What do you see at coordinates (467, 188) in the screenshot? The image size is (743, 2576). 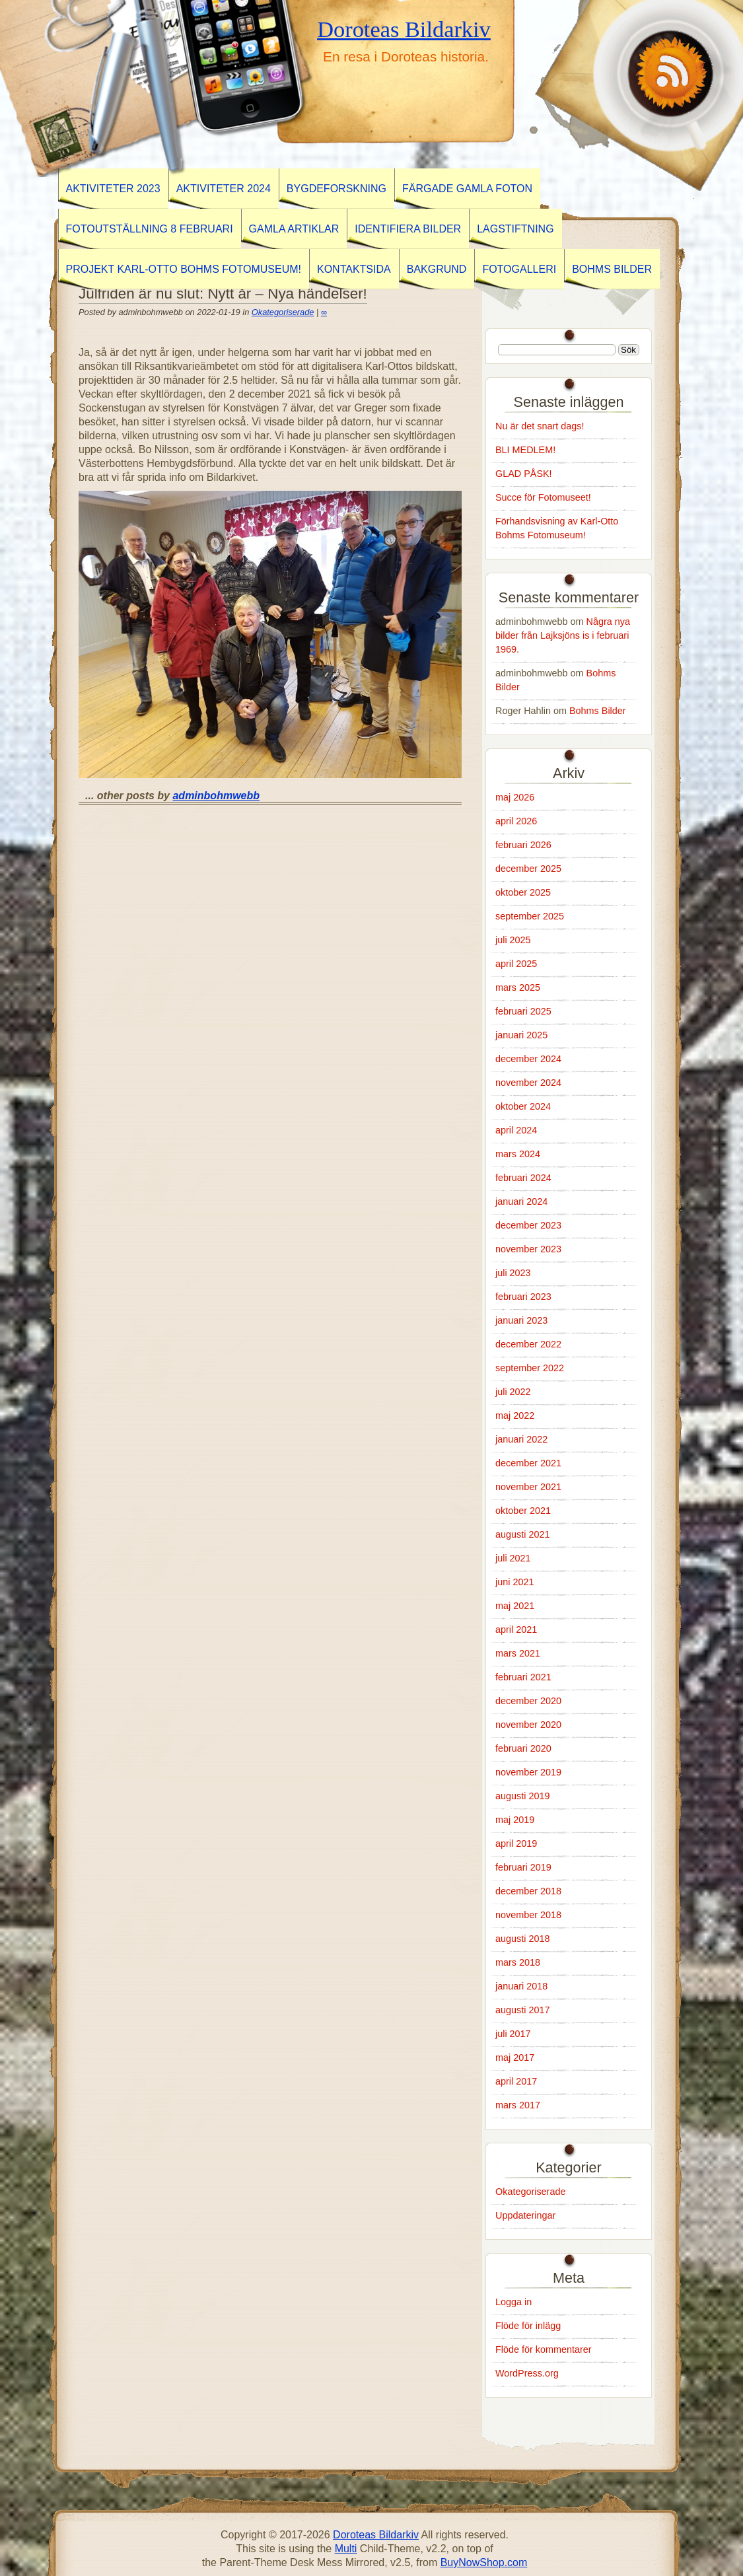 I see `Färgade gamla foton` at bounding box center [467, 188].